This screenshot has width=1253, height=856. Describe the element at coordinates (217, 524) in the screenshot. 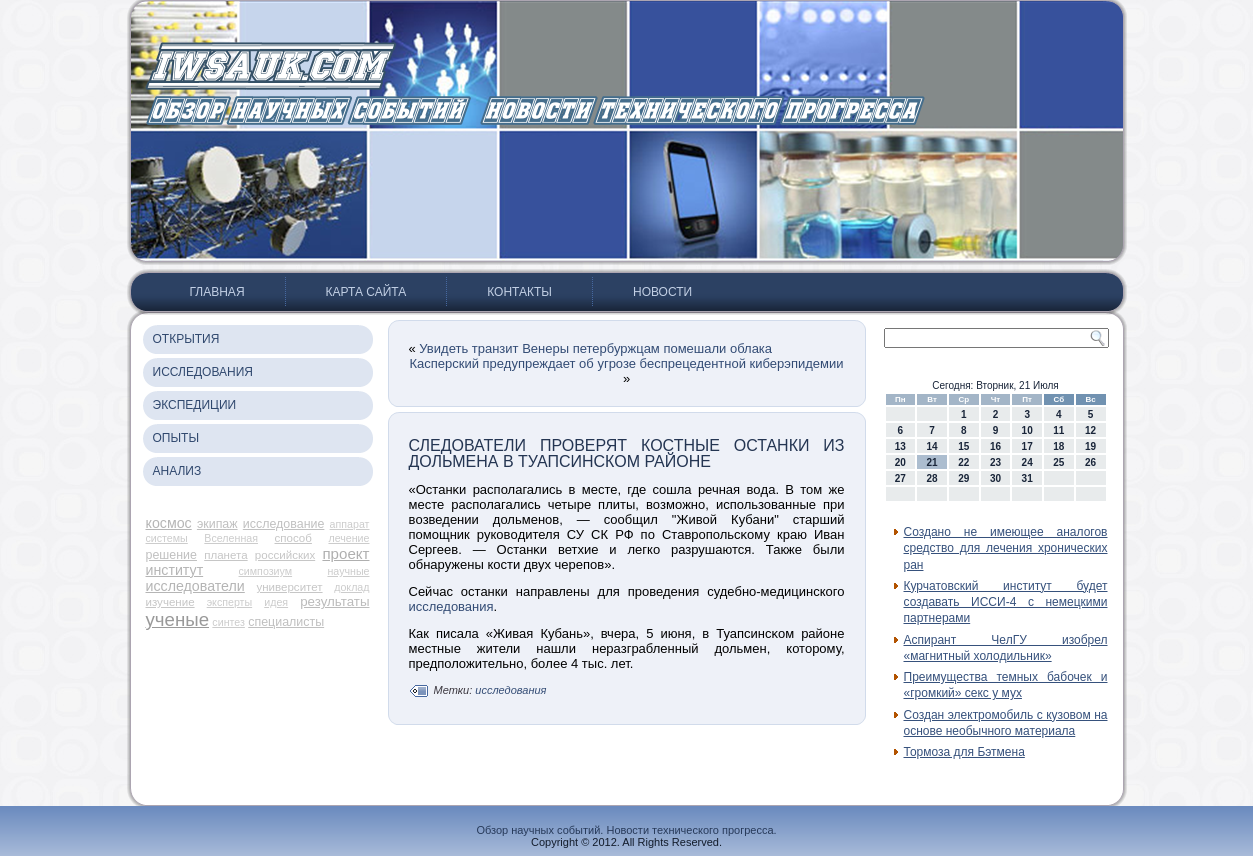

I see `экипаж` at that location.